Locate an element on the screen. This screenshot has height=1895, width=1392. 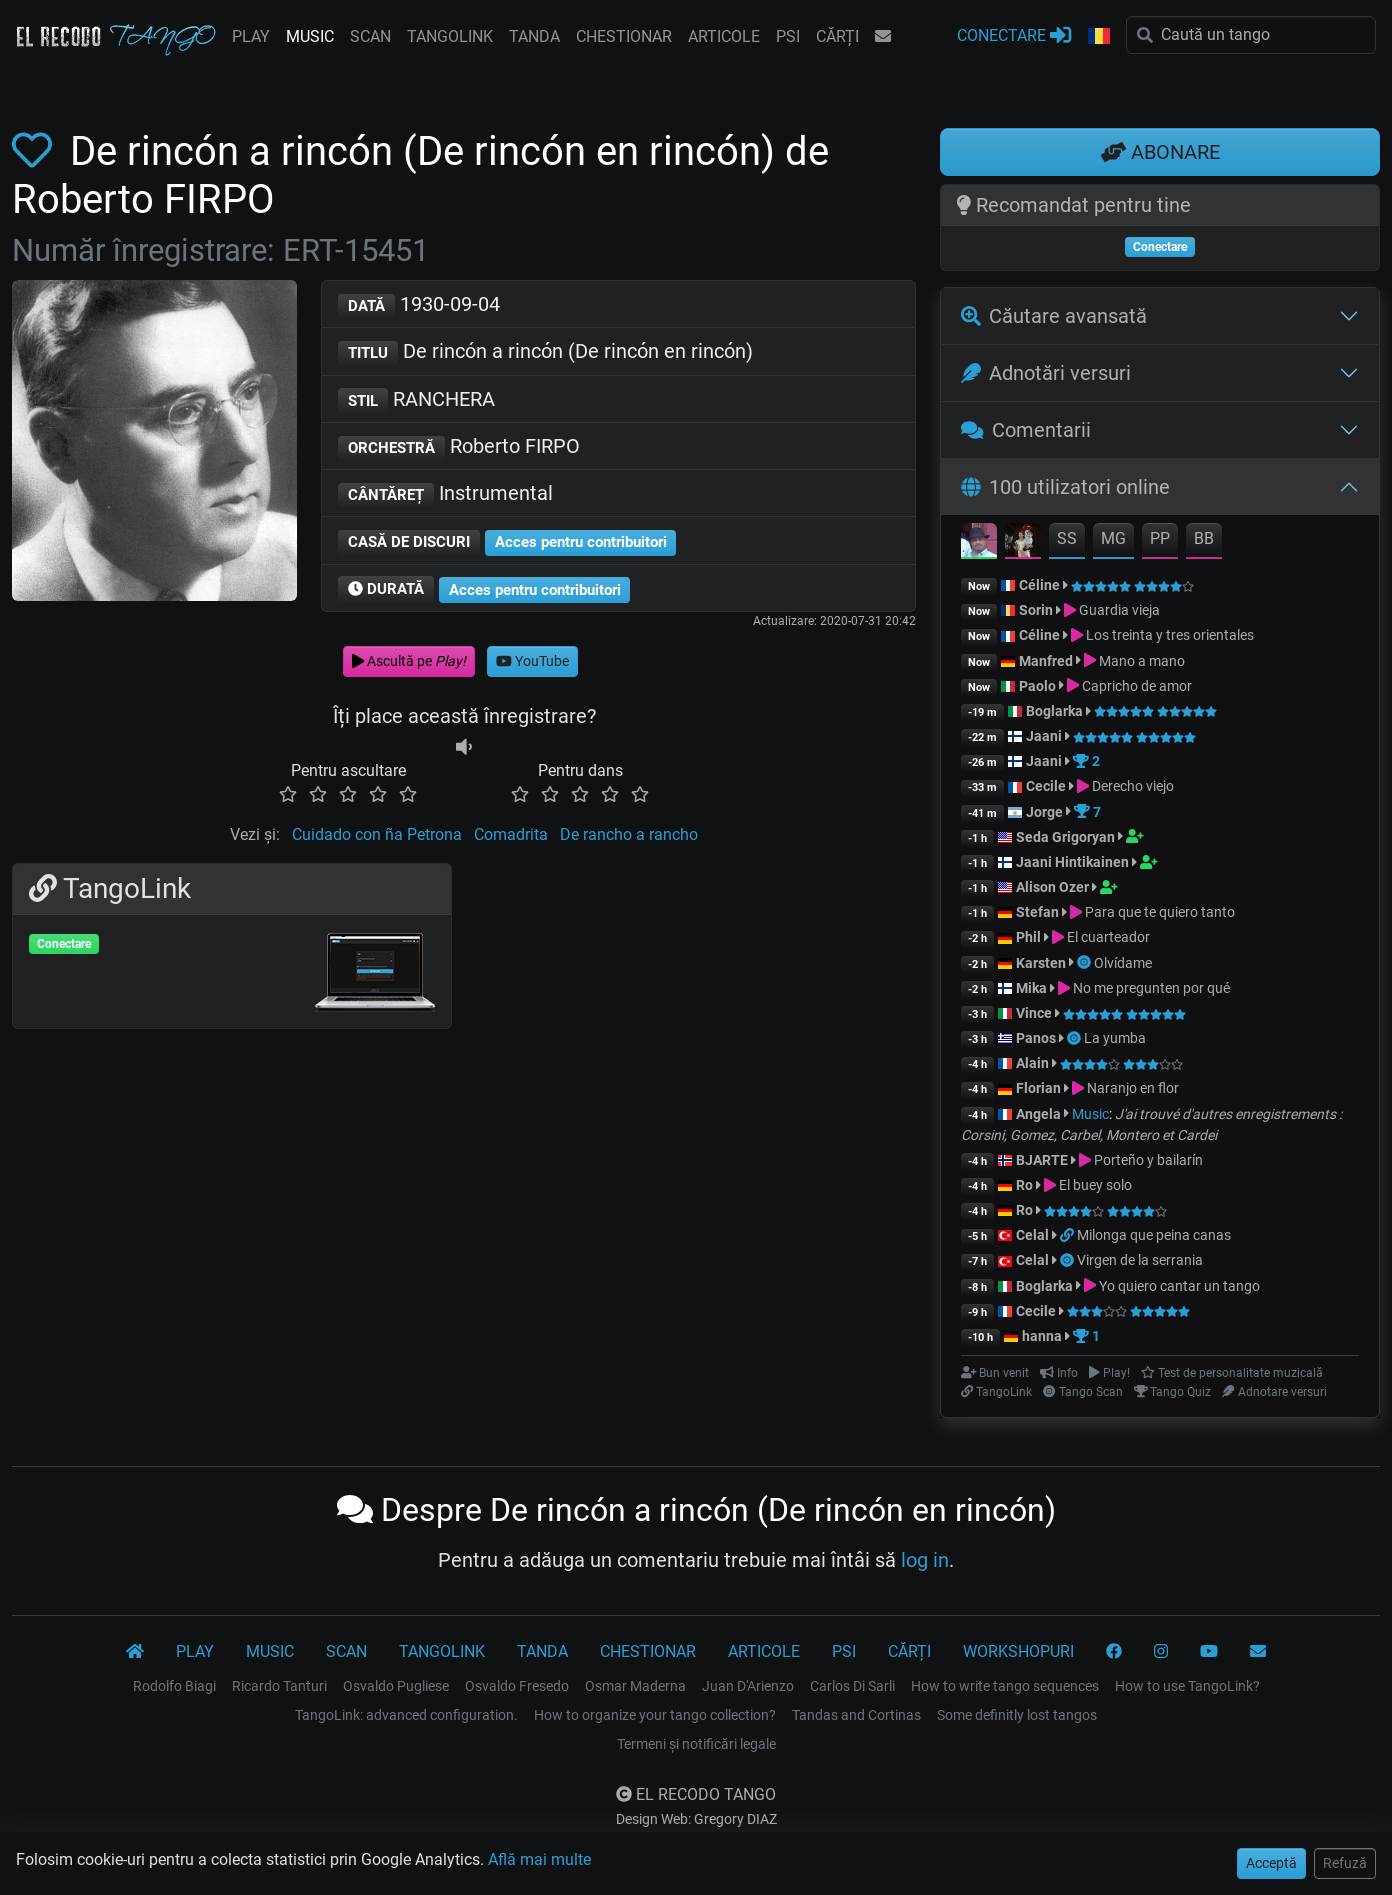
Vince is located at coordinates (1034, 1013).